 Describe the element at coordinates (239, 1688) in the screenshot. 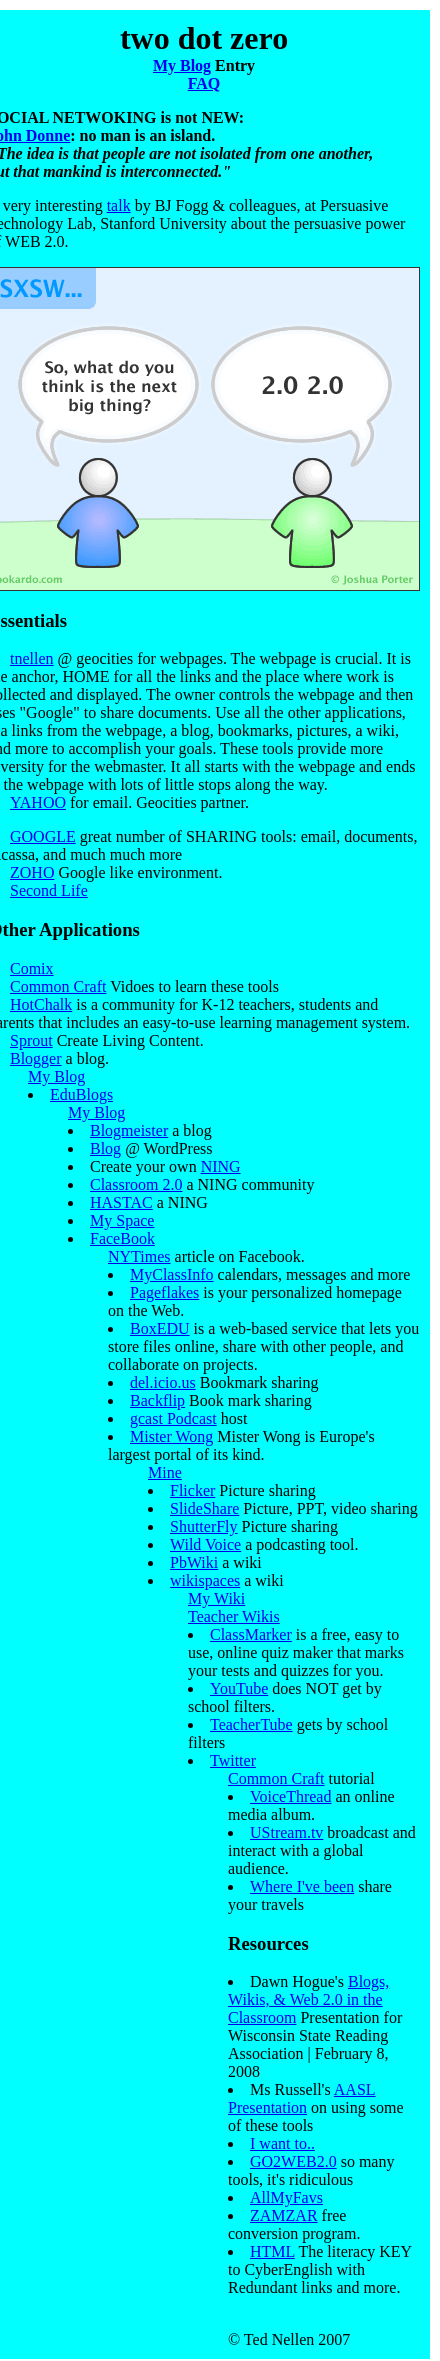

I see `YouTube` at that location.